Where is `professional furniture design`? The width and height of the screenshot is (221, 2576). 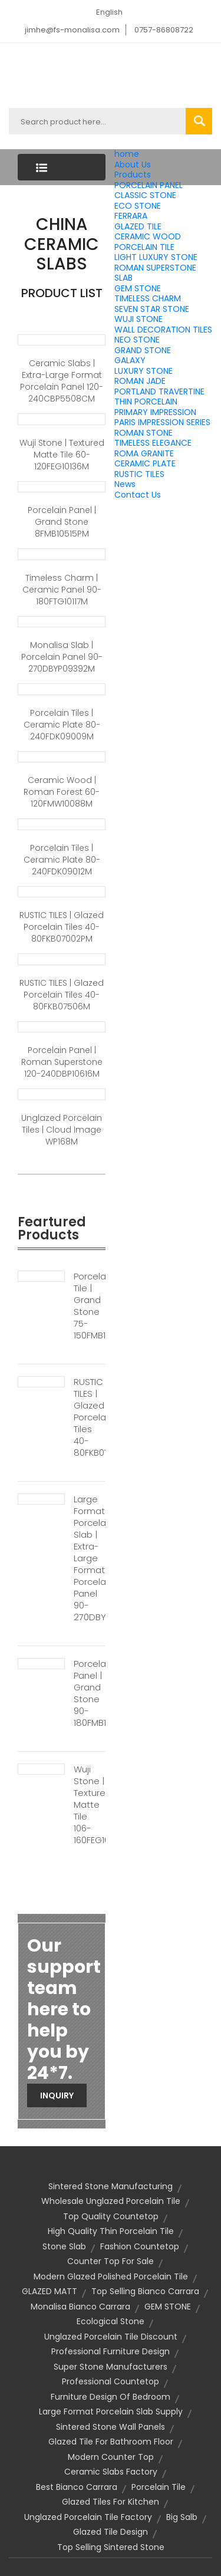
professional furniture design is located at coordinates (110, 2351).